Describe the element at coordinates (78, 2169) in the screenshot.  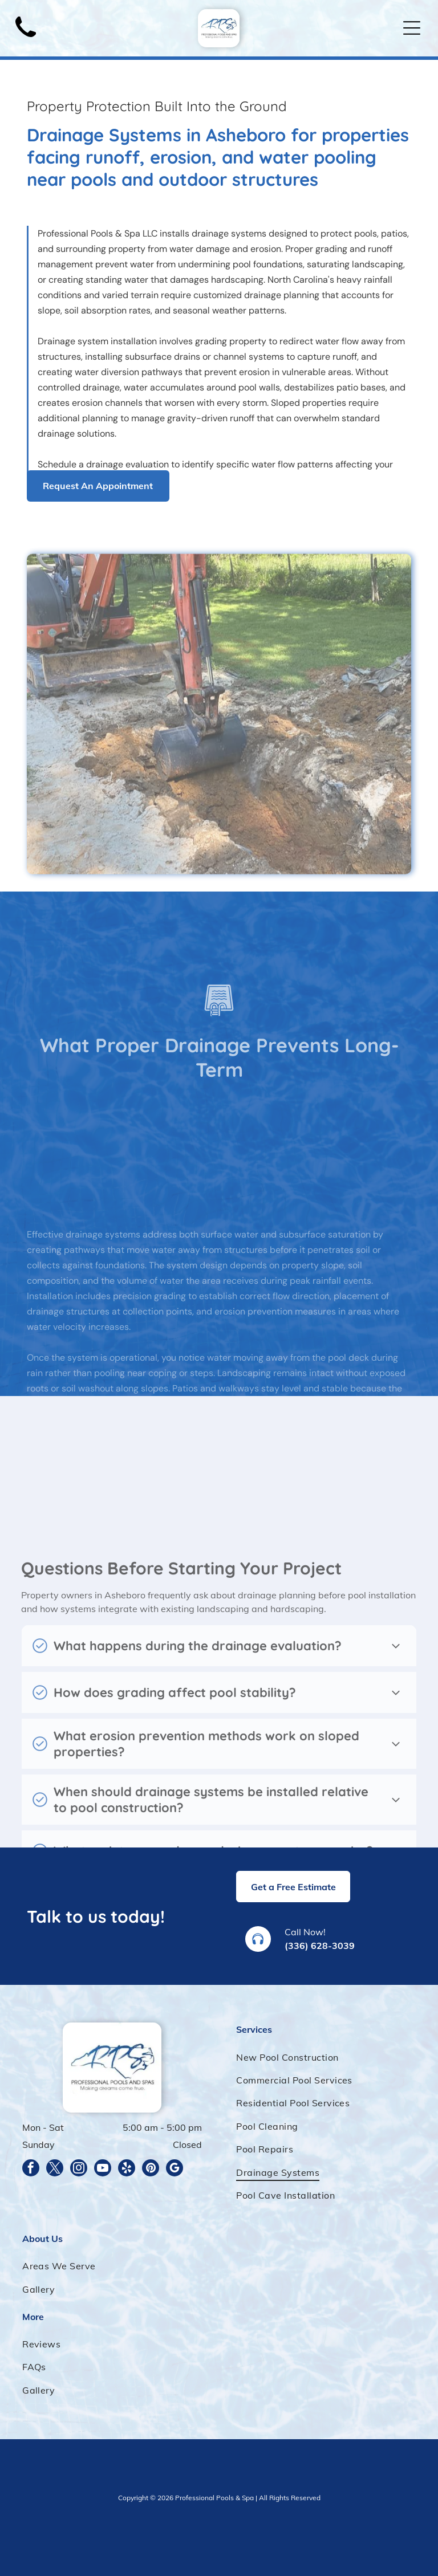
I see `[instagram]` at that location.